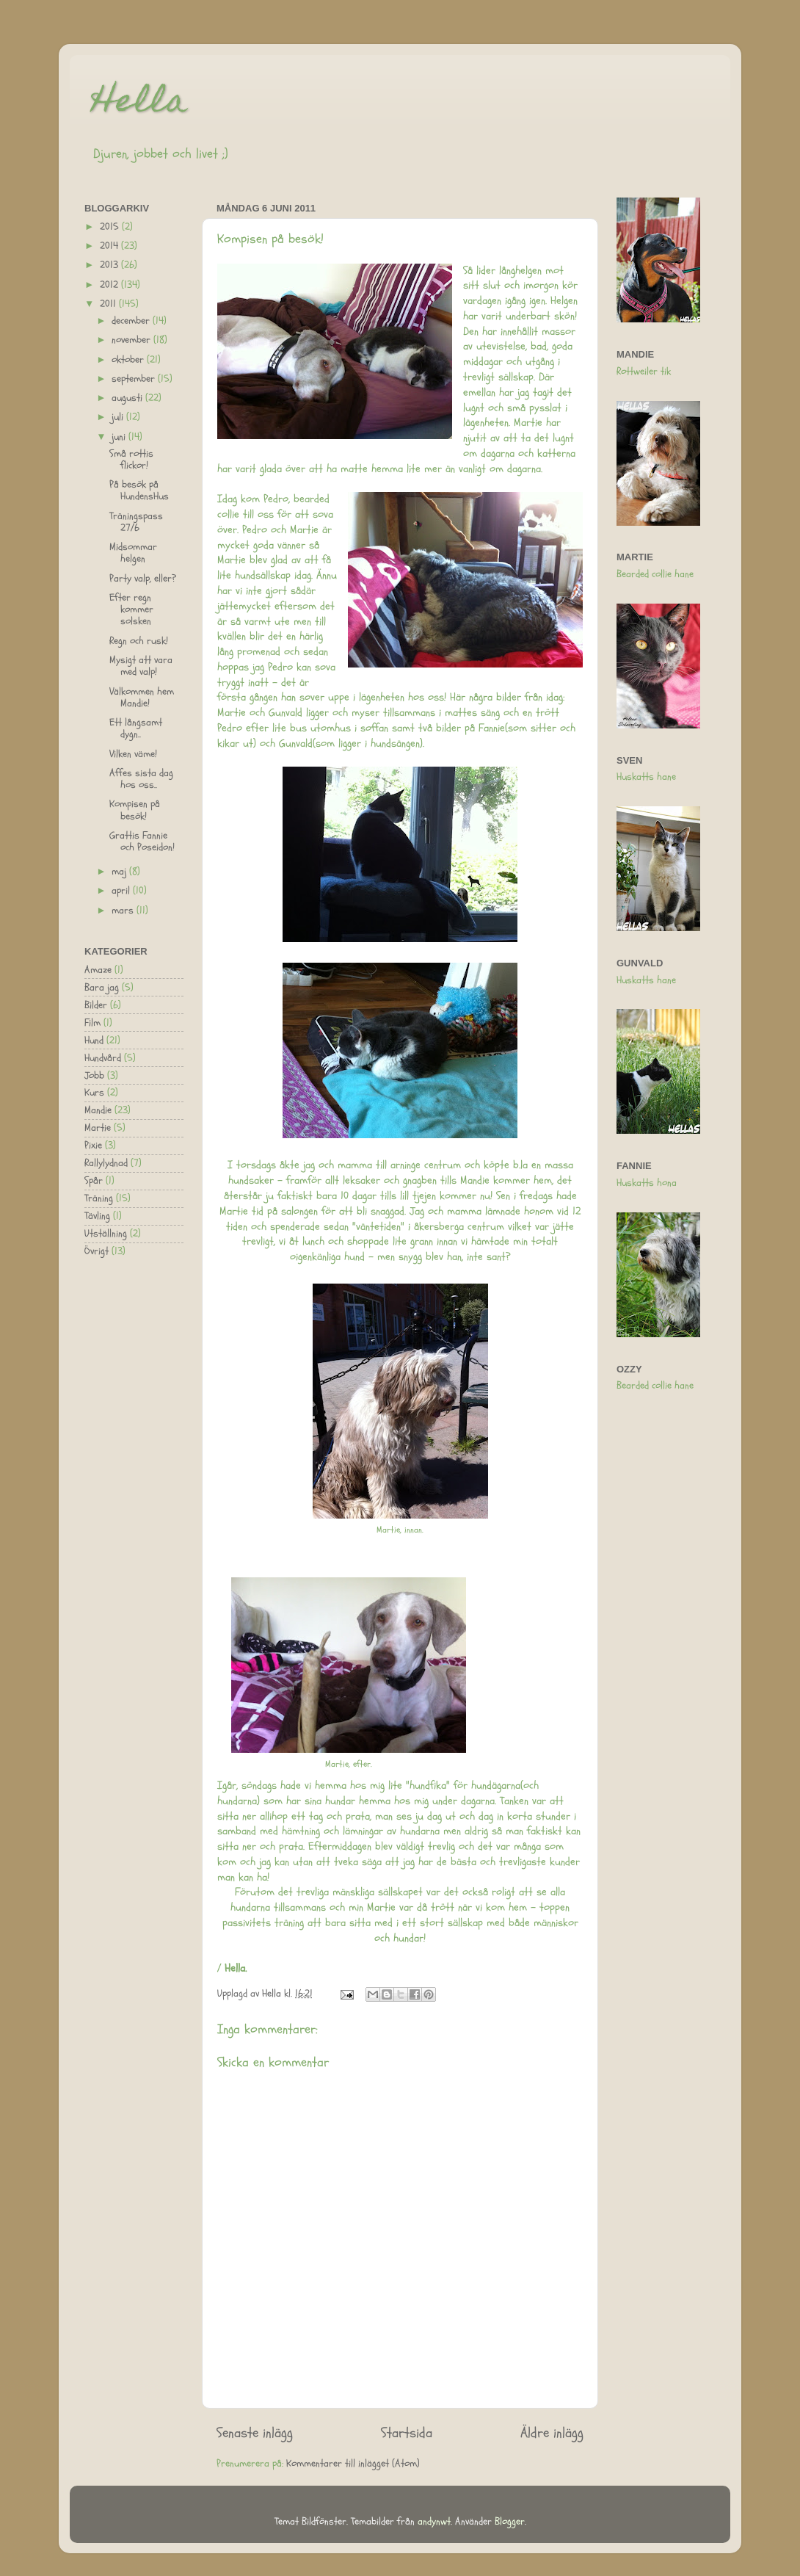 The height and width of the screenshot is (2576, 800). What do you see at coordinates (95, 1005) in the screenshot?
I see `Bilder` at bounding box center [95, 1005].